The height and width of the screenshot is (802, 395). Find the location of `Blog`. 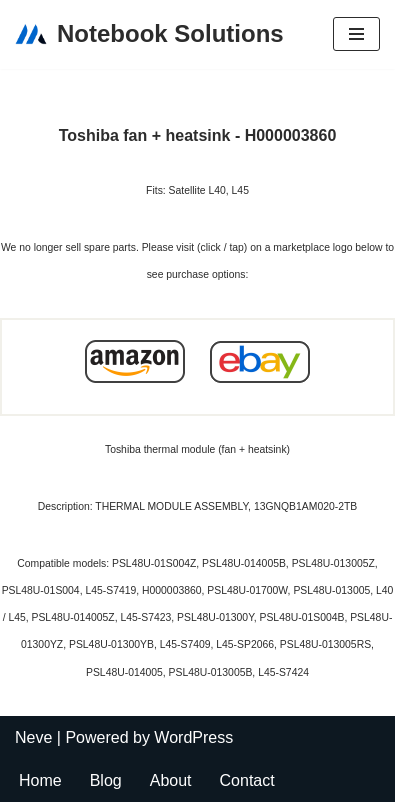

Blog is located at coordinates (106, 780).